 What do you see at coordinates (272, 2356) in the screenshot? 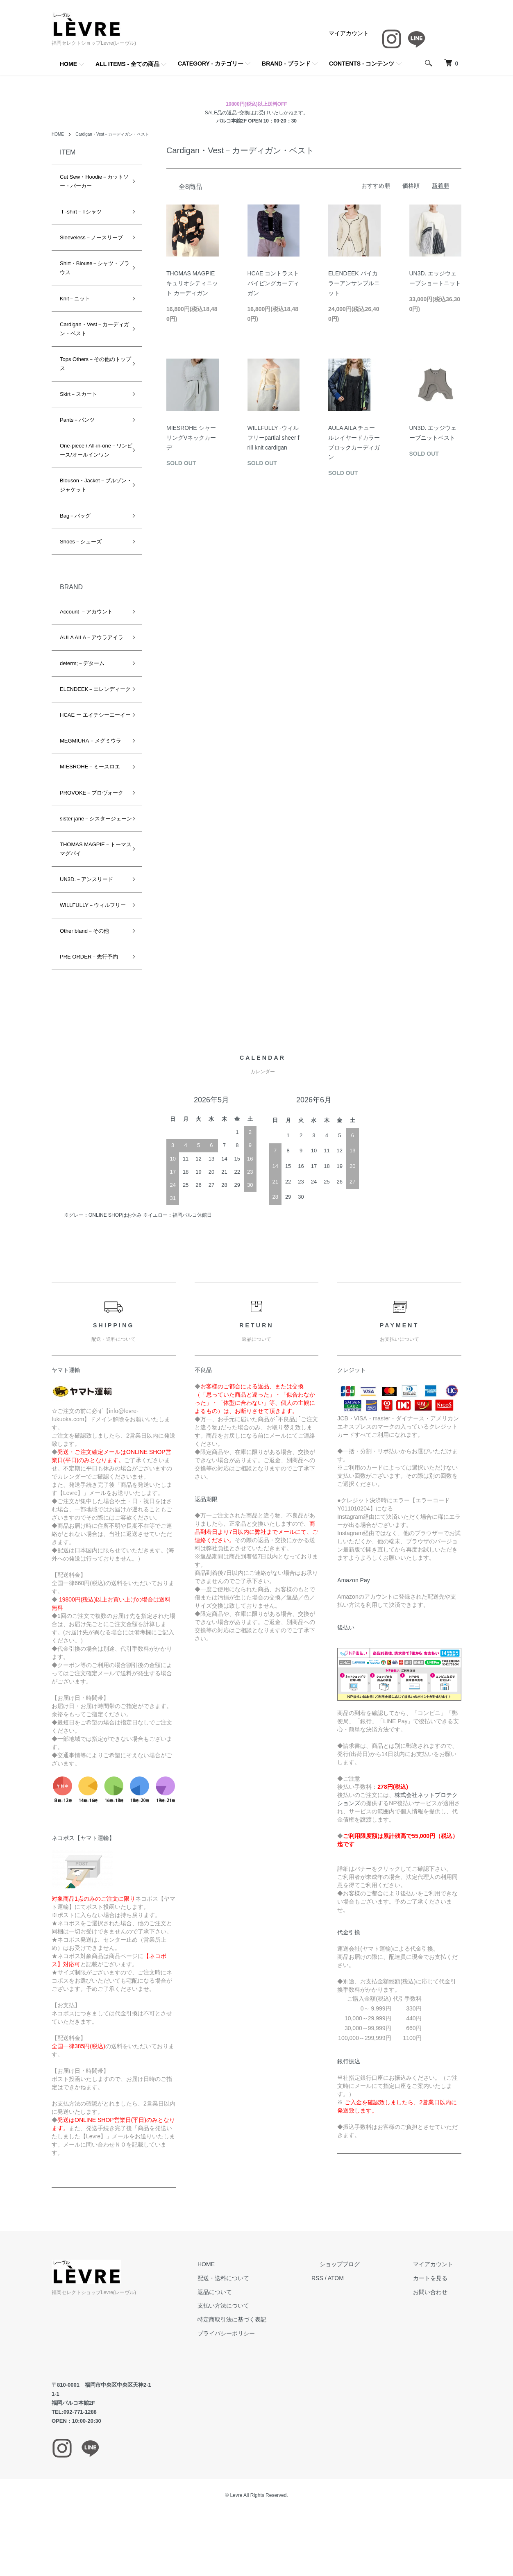
I see `特定商取引法に基づく表記` at bounding box center [272, 2356].